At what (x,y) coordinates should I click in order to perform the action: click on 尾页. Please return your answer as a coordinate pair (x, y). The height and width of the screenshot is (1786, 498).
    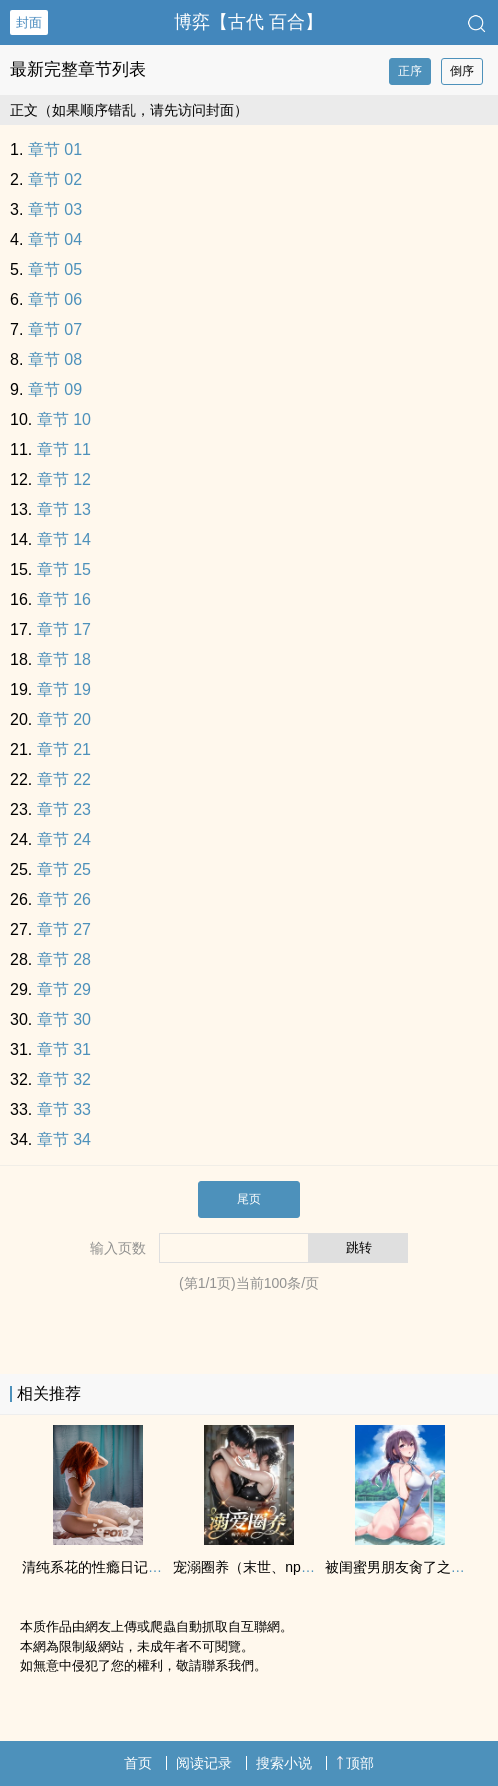
    Looking at the image, I should click on (249, 1199).